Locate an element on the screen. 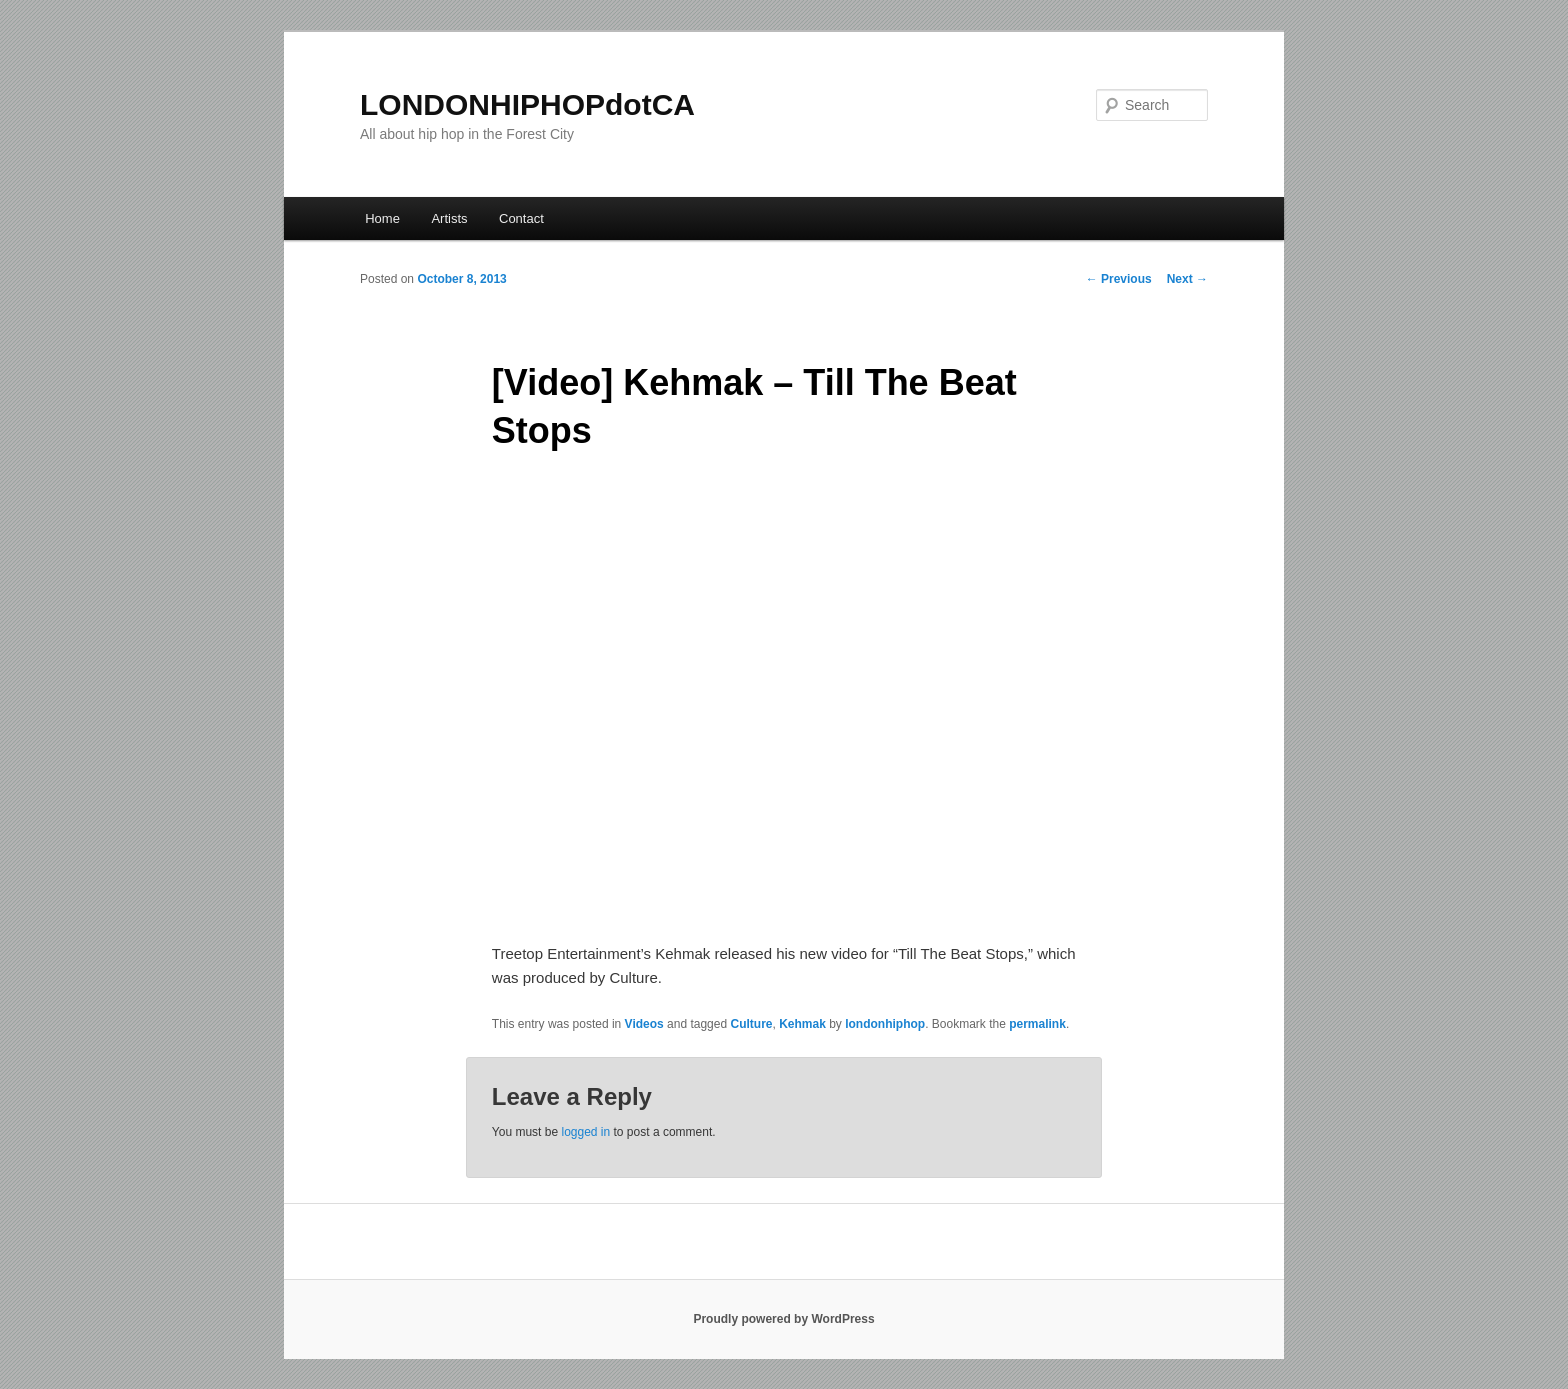  Home is located at coordinates (382, 218).